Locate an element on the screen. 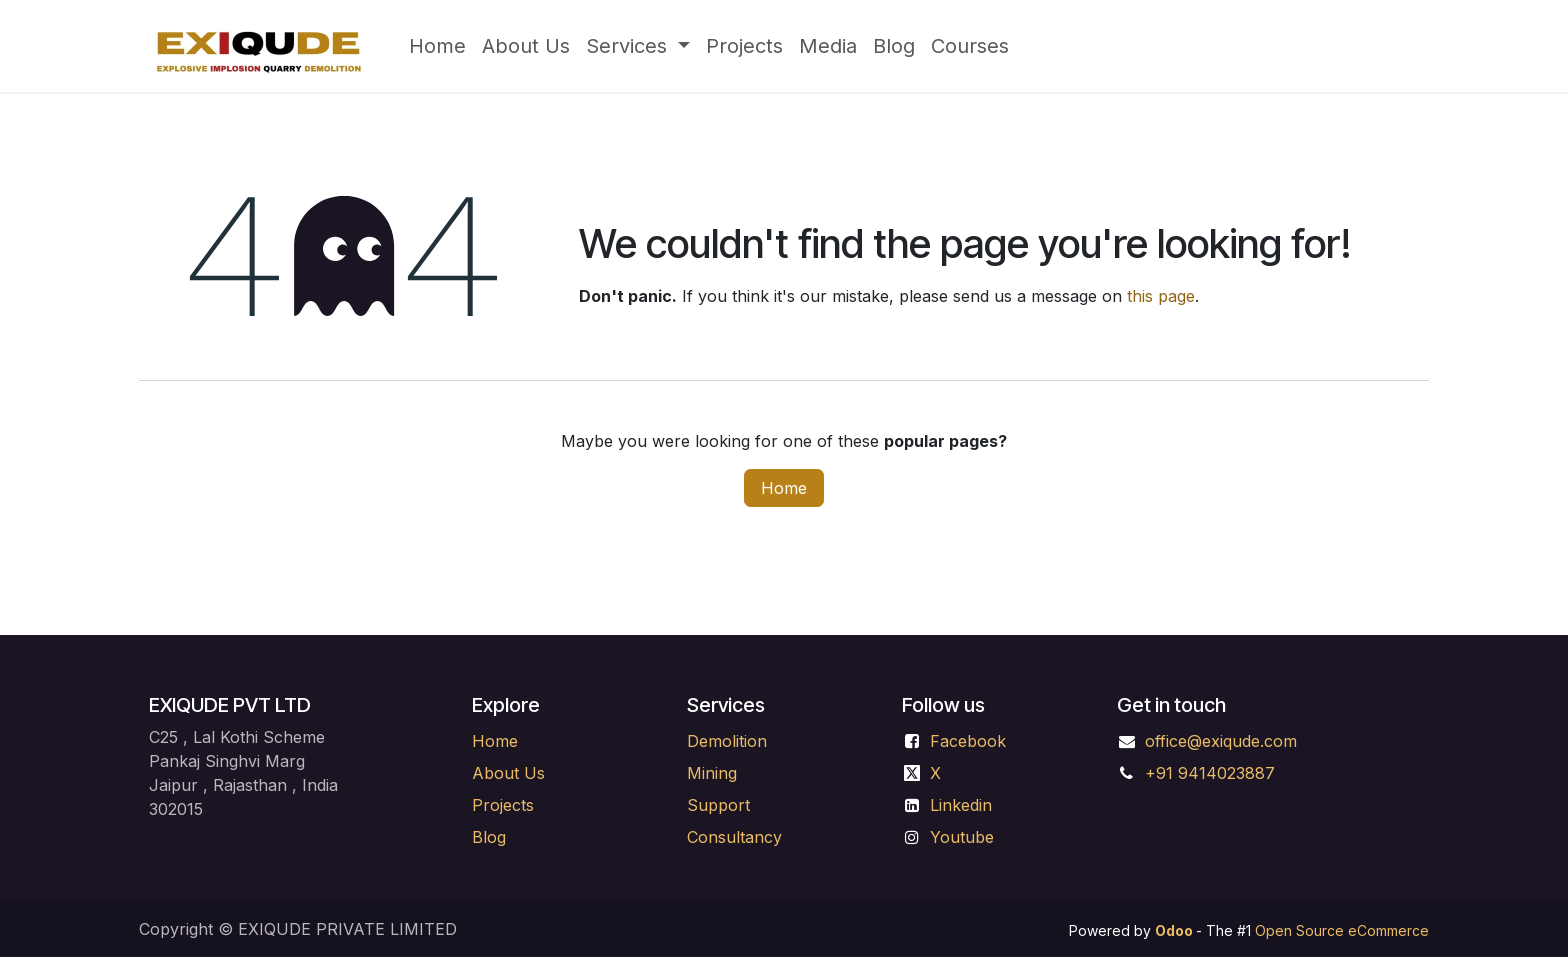 The height and width of the screenshot is (957, 1568). Home is located at coordinates (784, 488).